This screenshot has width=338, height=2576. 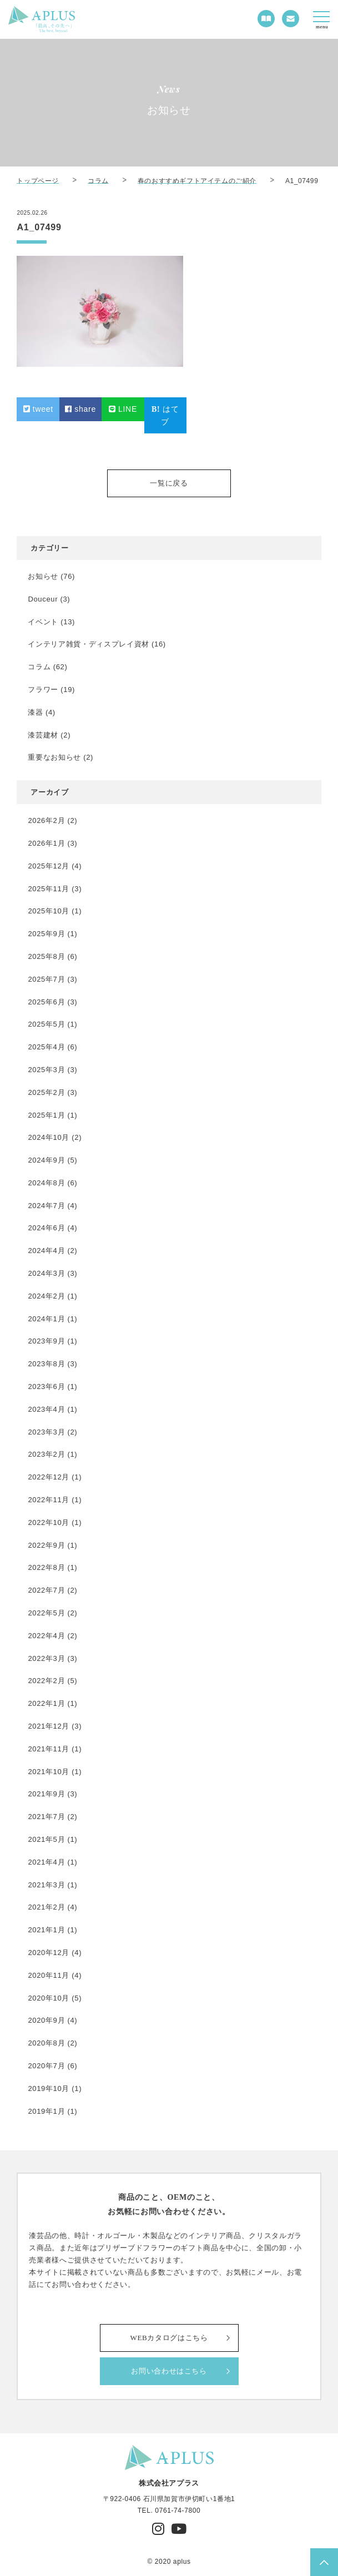 What do you see at coordinates (48, 1500) in the screenshot?
I see `2022年11月` at bounding box center [48, 1500].